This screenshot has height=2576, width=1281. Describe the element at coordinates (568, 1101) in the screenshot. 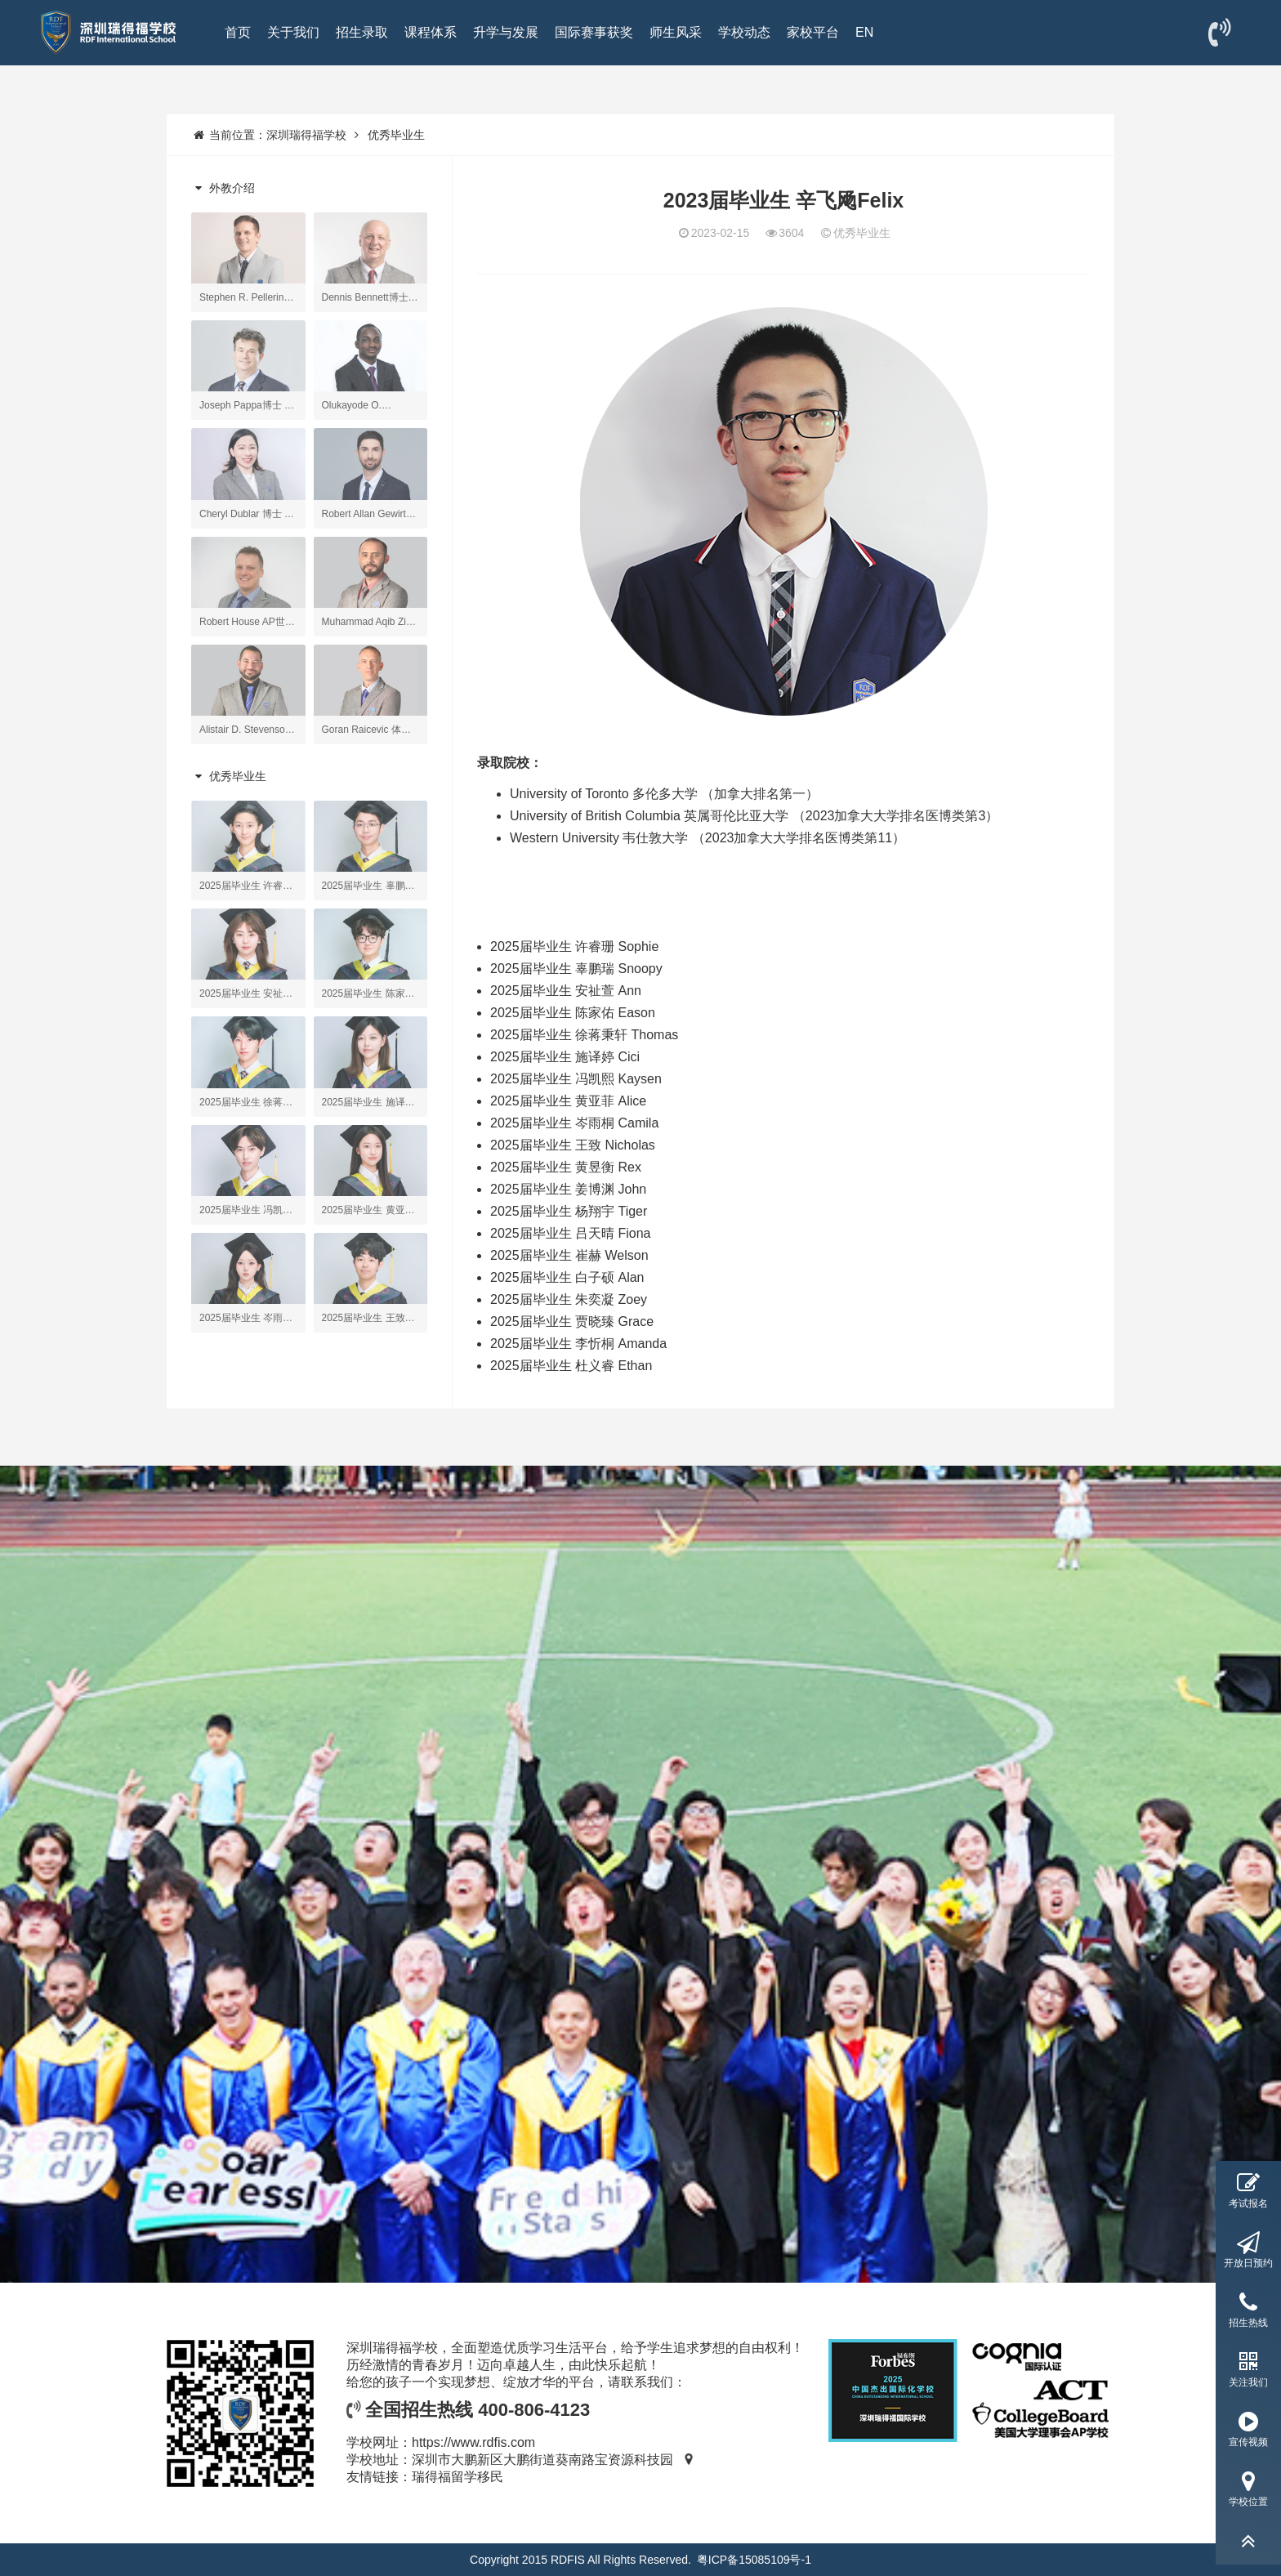

I see `2025届毕业生 黄亚菲 Alice` at that location.